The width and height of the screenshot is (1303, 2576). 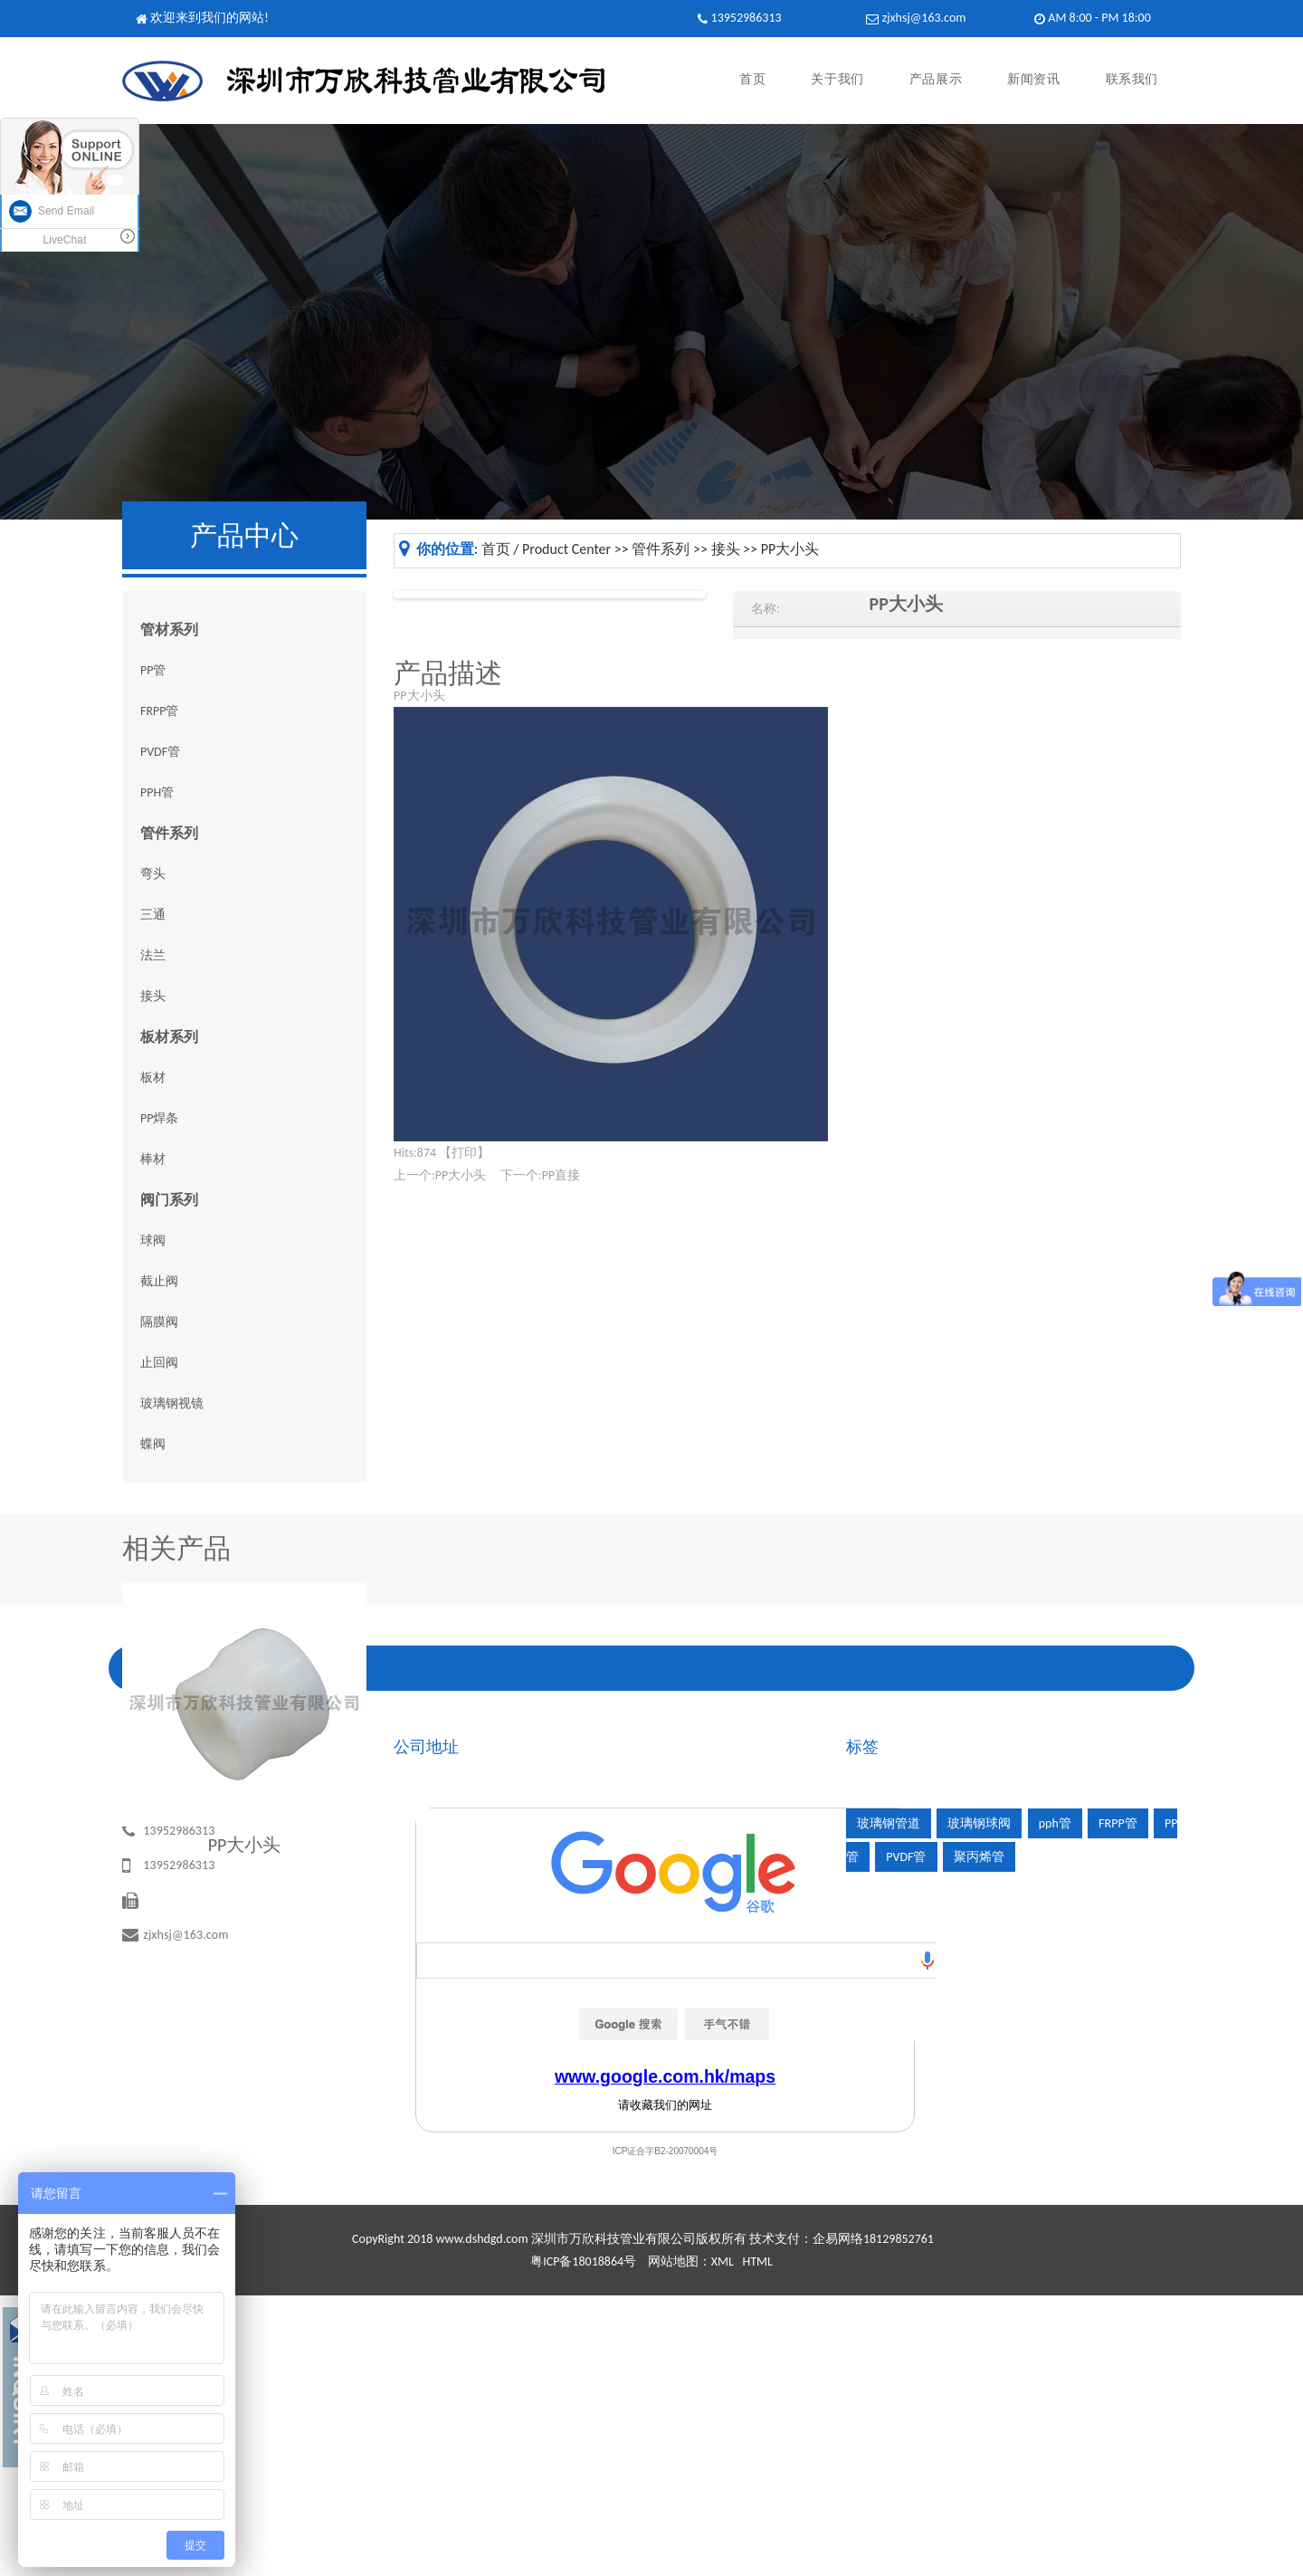 What do you see at coordinates (160, 751) in the screenshot?
I see `PVDF管` at bounding box center [160, 751].